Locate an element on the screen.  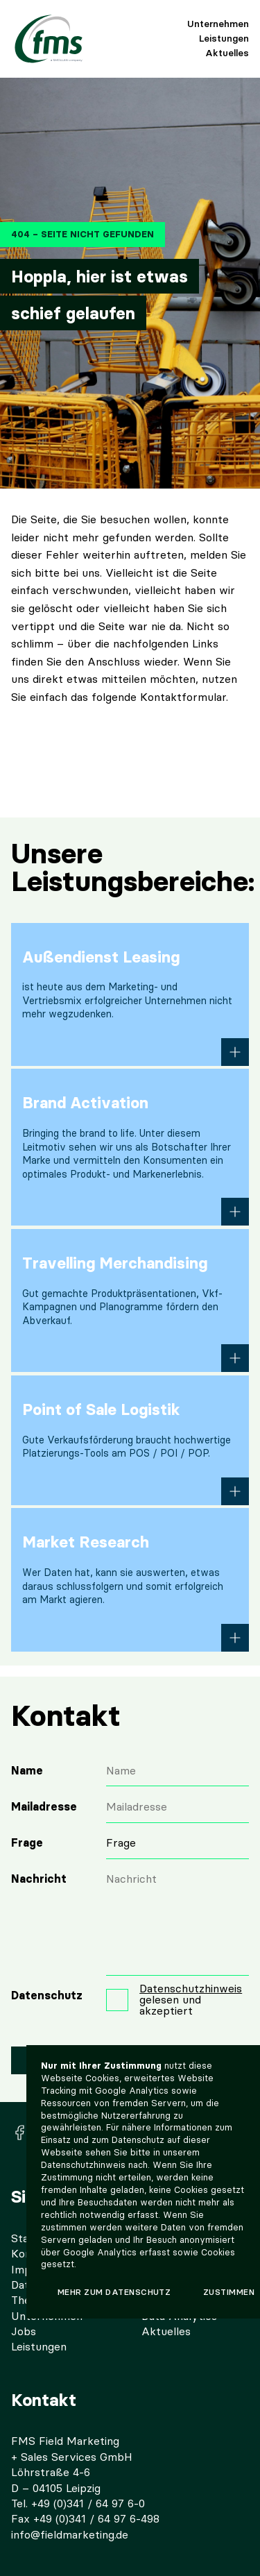
Name is located at coordinates (27, 1770).